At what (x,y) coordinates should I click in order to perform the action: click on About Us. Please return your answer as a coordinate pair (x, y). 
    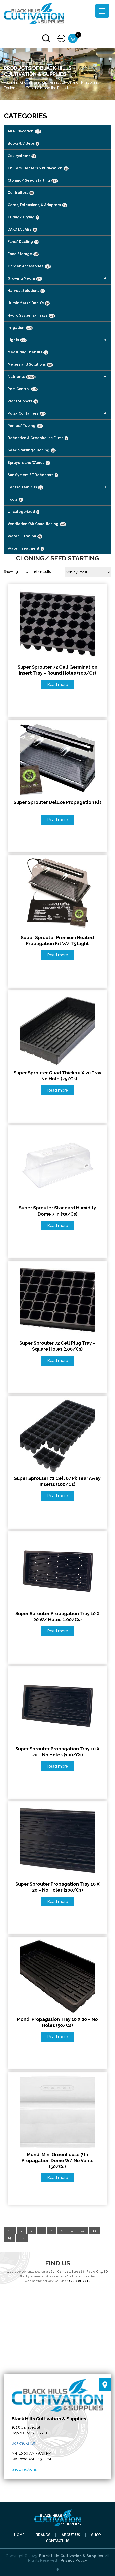
    Looking at the image, I should click on (71, 2535).